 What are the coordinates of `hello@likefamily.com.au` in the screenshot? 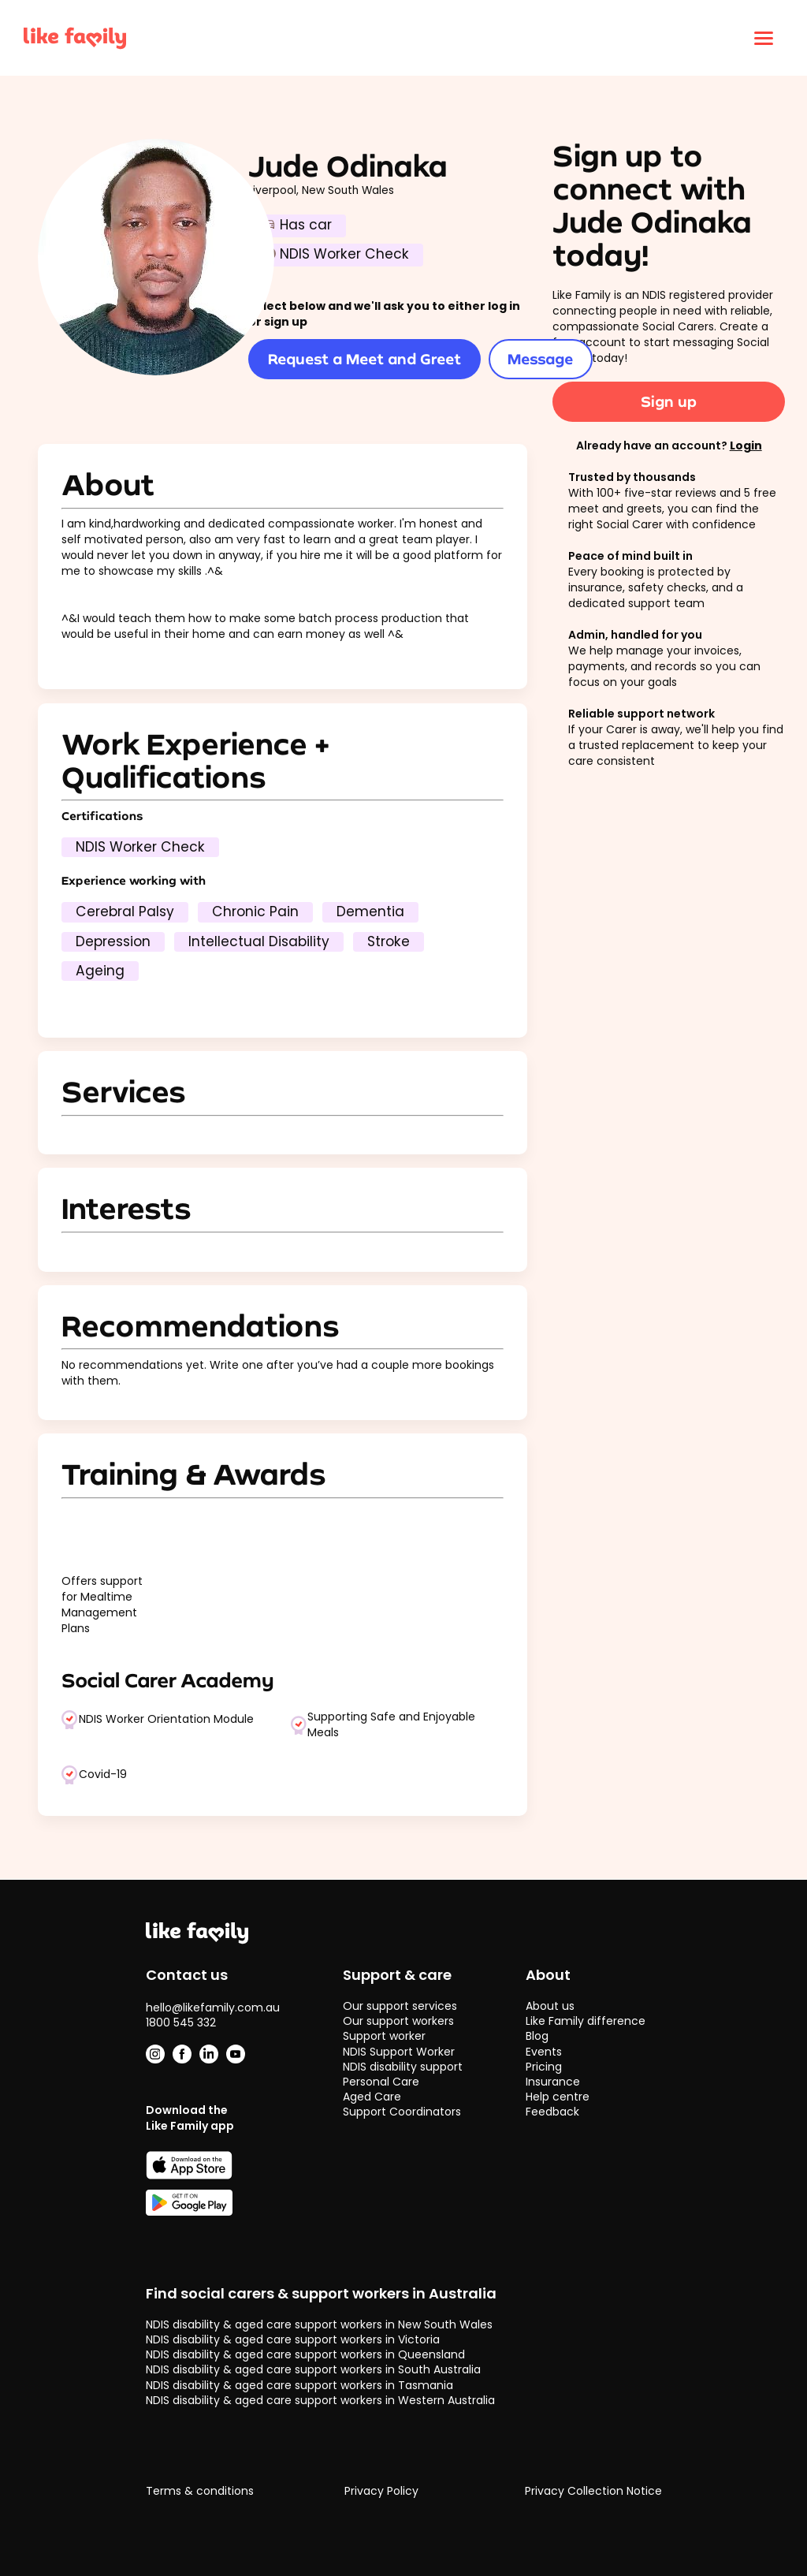 It's located at (213, 2007).